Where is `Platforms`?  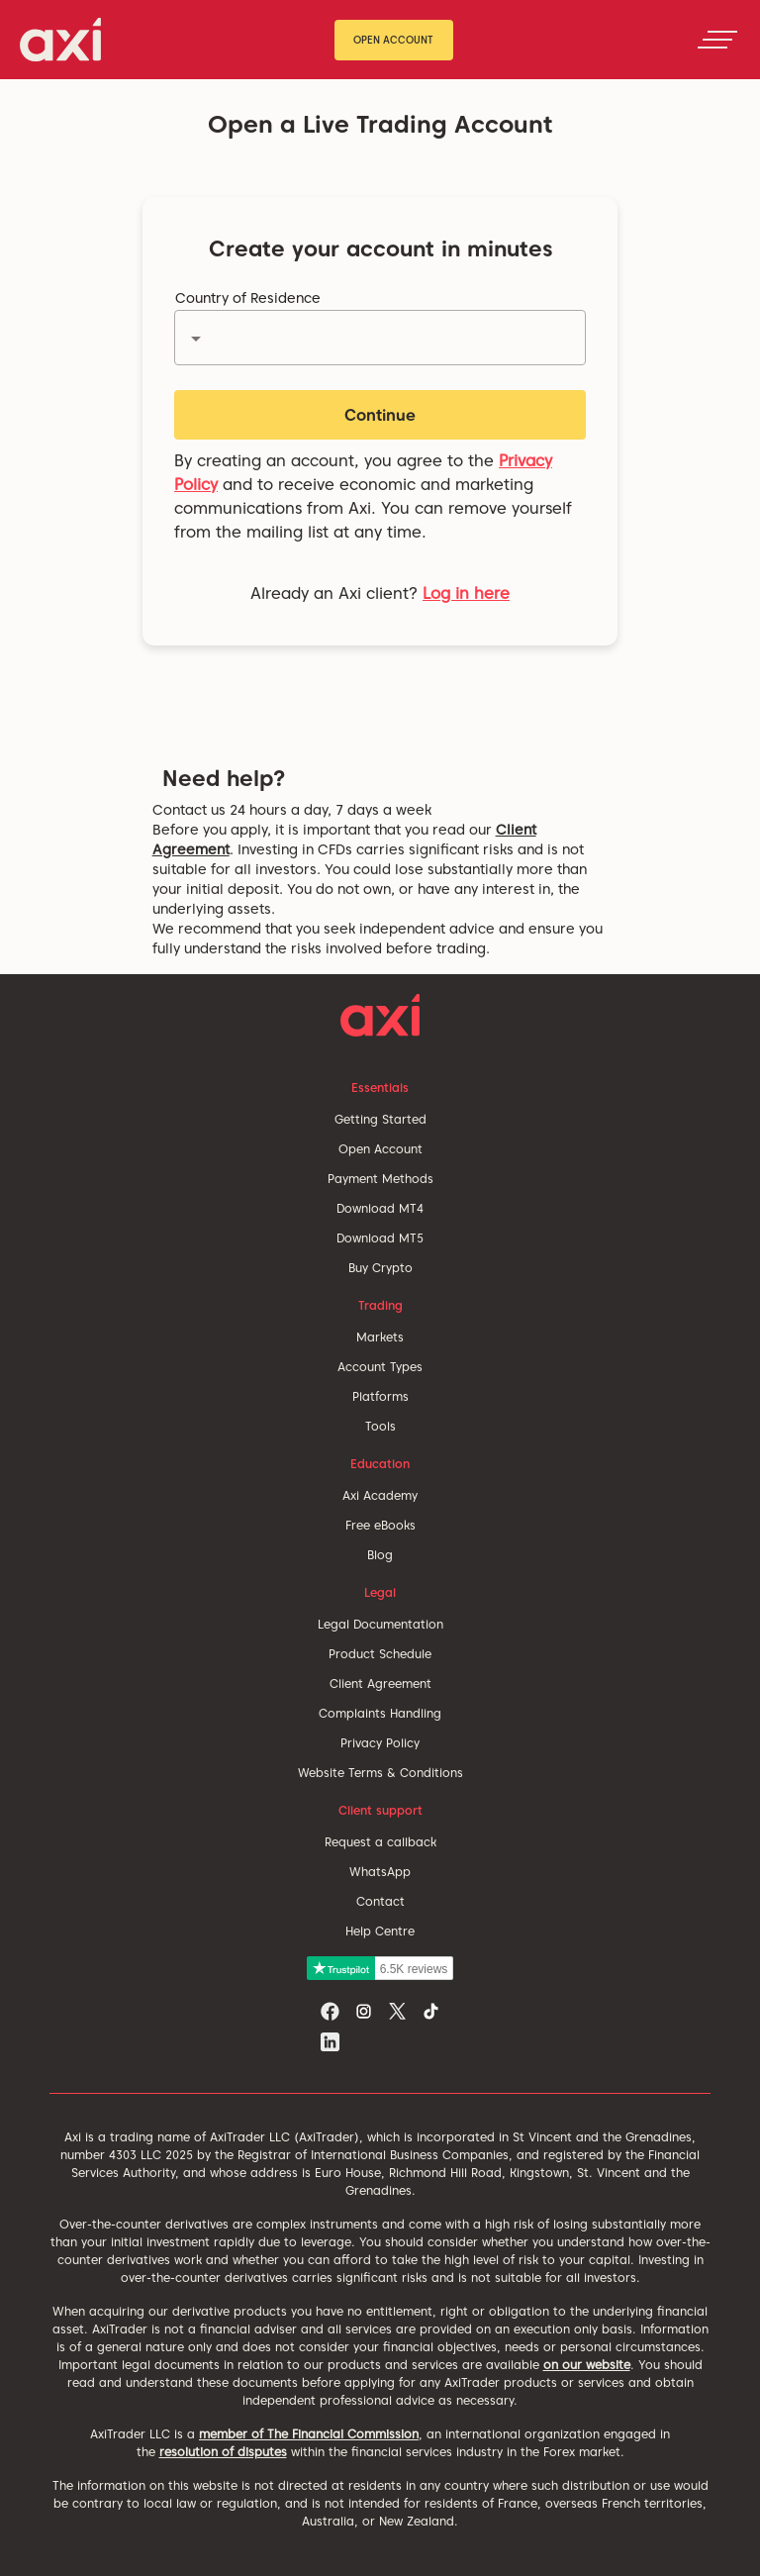
Platforms is located at coordinates (380, 1396).